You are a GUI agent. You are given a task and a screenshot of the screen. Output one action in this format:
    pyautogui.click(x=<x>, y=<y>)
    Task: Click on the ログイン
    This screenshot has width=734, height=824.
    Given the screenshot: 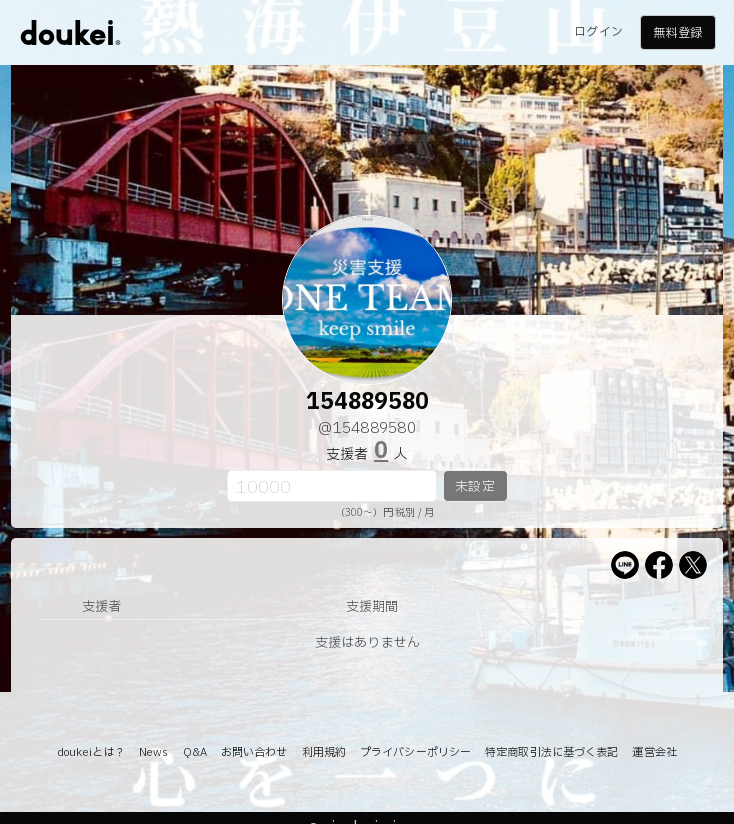 What is the action you would take?
    pyautogui.click(x=598, y=32)
    